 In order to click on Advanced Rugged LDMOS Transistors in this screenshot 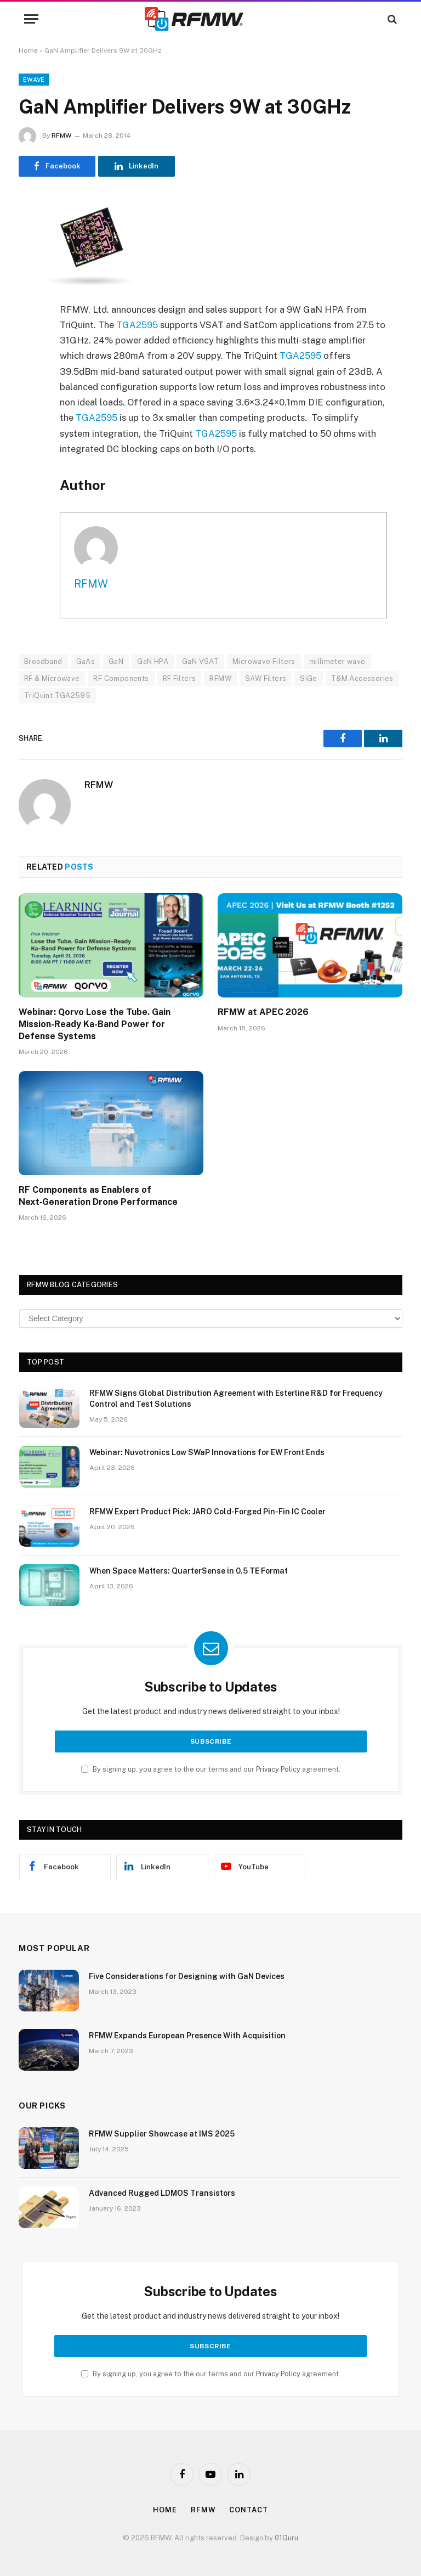, I will do `click(162, 2193)`.